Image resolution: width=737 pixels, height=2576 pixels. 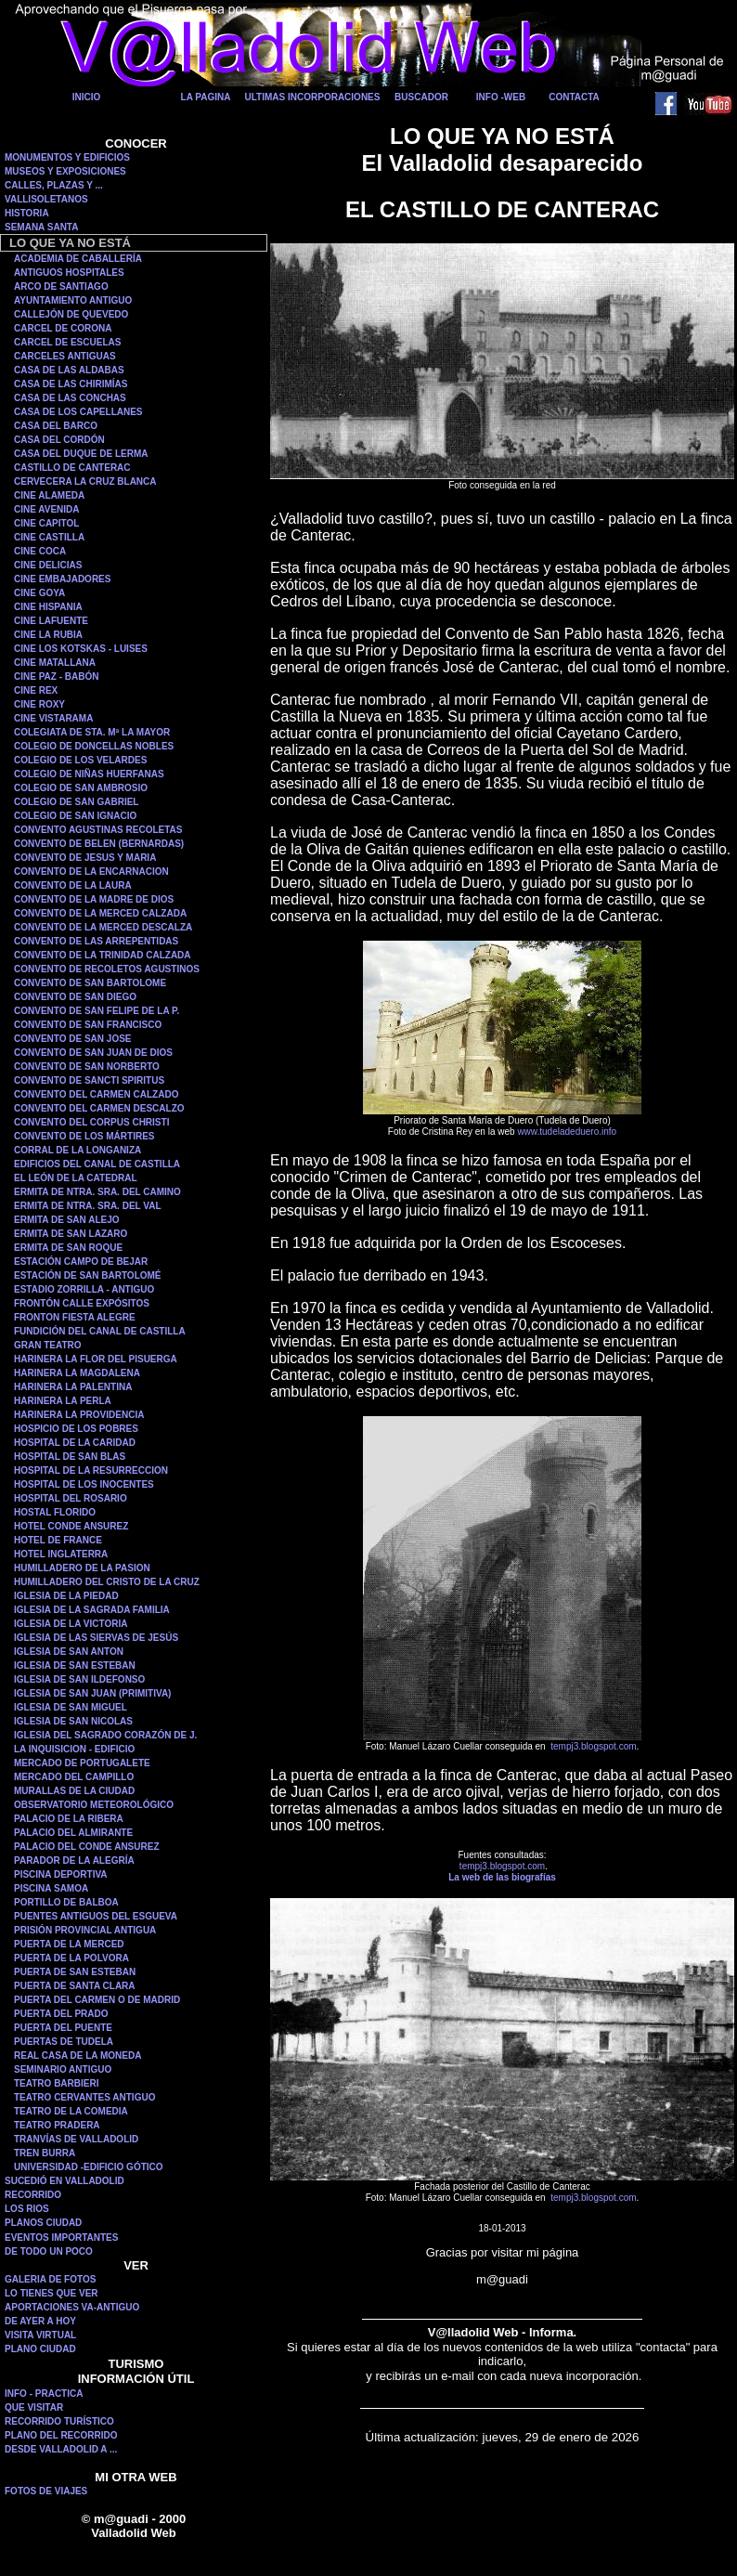 I want to click on LOS RIOS, so click(x=27, y=2209).